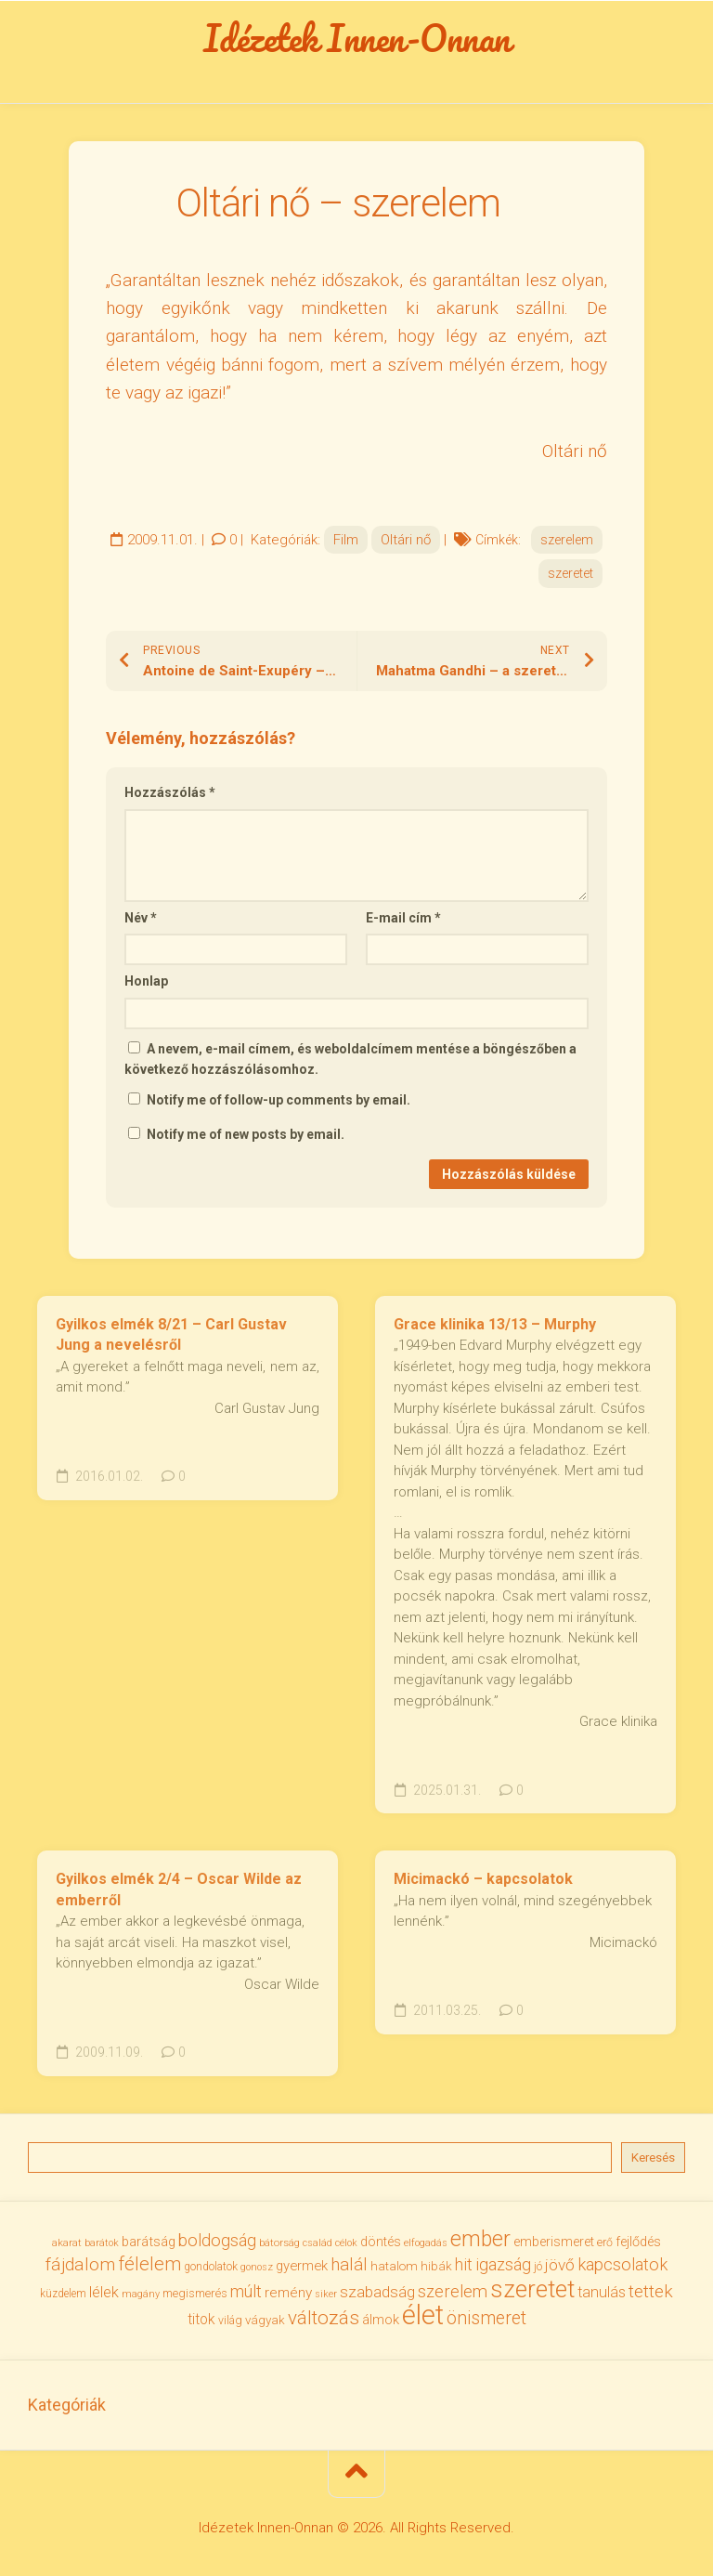 Image resolution: width=713 pixels, height=2576 pixels. What do you see at coordinates (423, 2315) in the screenshot?
I see `élet [élet (206 elem)]` at bounding box center [423, 2315].